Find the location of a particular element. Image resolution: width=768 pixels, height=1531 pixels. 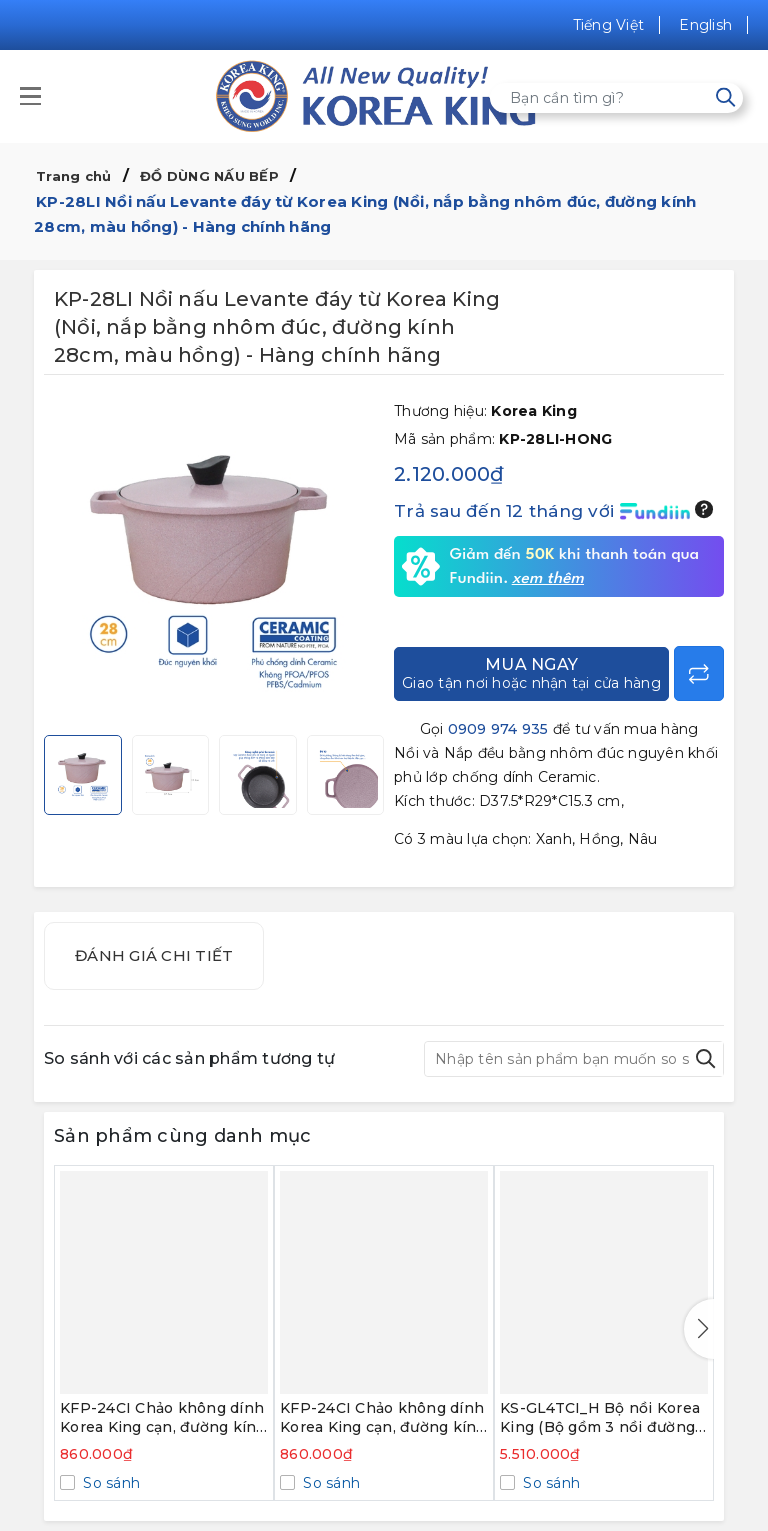

[Tìm sản phẩm] is located at coordinates (616, 98).